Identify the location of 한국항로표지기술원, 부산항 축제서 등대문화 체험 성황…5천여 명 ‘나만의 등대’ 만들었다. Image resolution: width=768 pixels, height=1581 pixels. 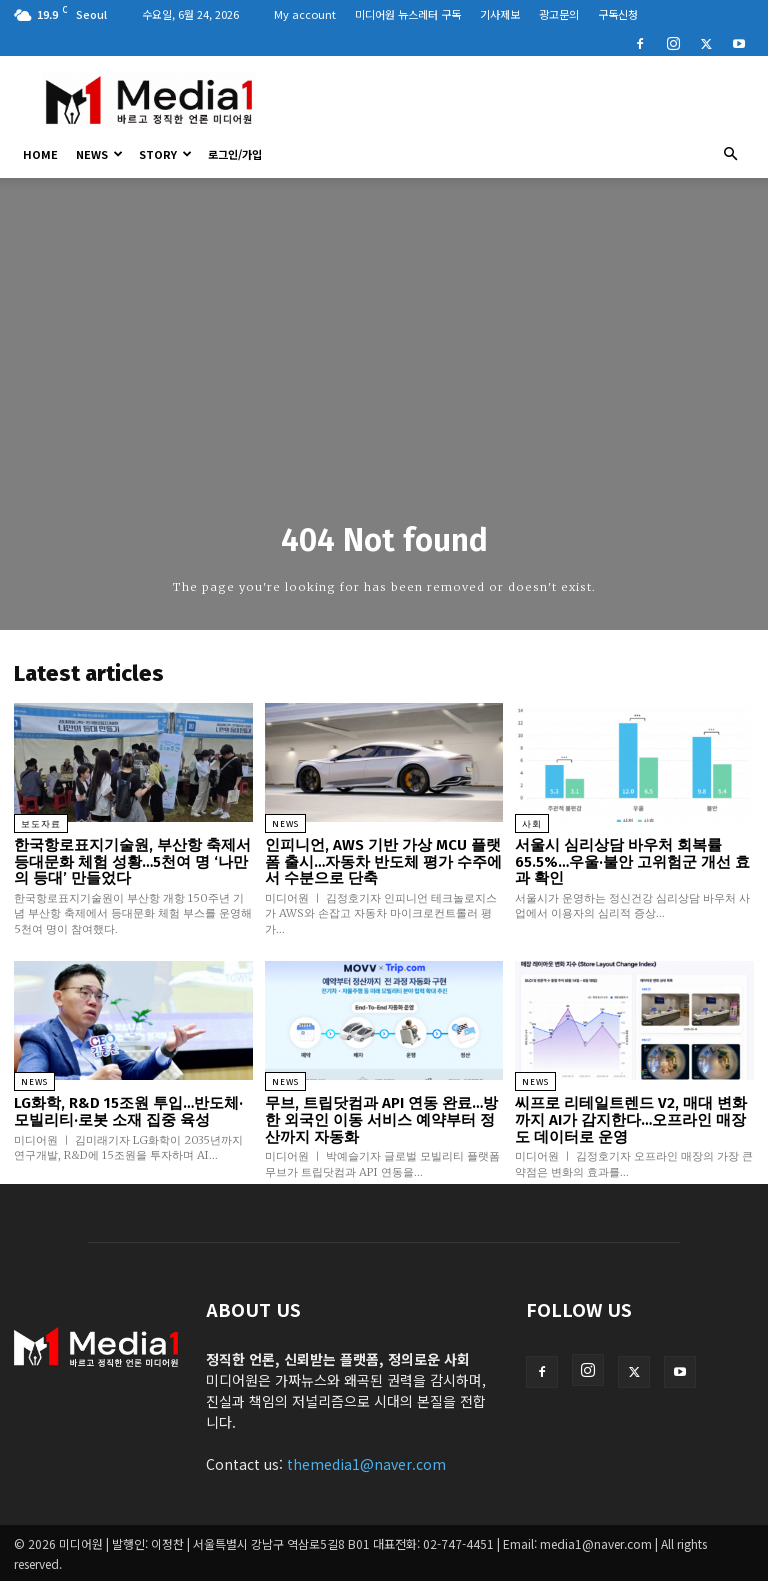
(132, 861).